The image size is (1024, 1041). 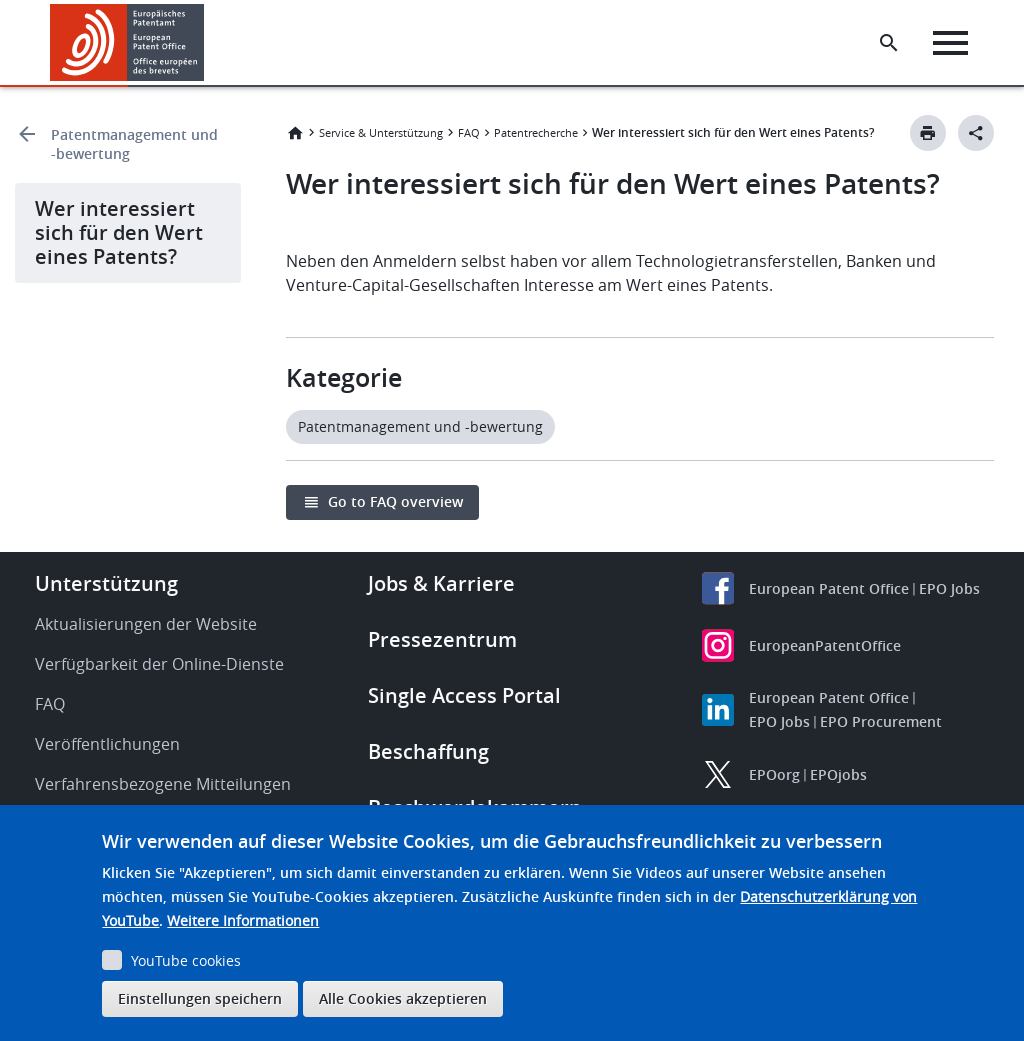 What do you see at coordinates (889, 43) in the screenshot?
I see `[Search the EPO Website or Espacenet]` at bounding box center [889, 43].